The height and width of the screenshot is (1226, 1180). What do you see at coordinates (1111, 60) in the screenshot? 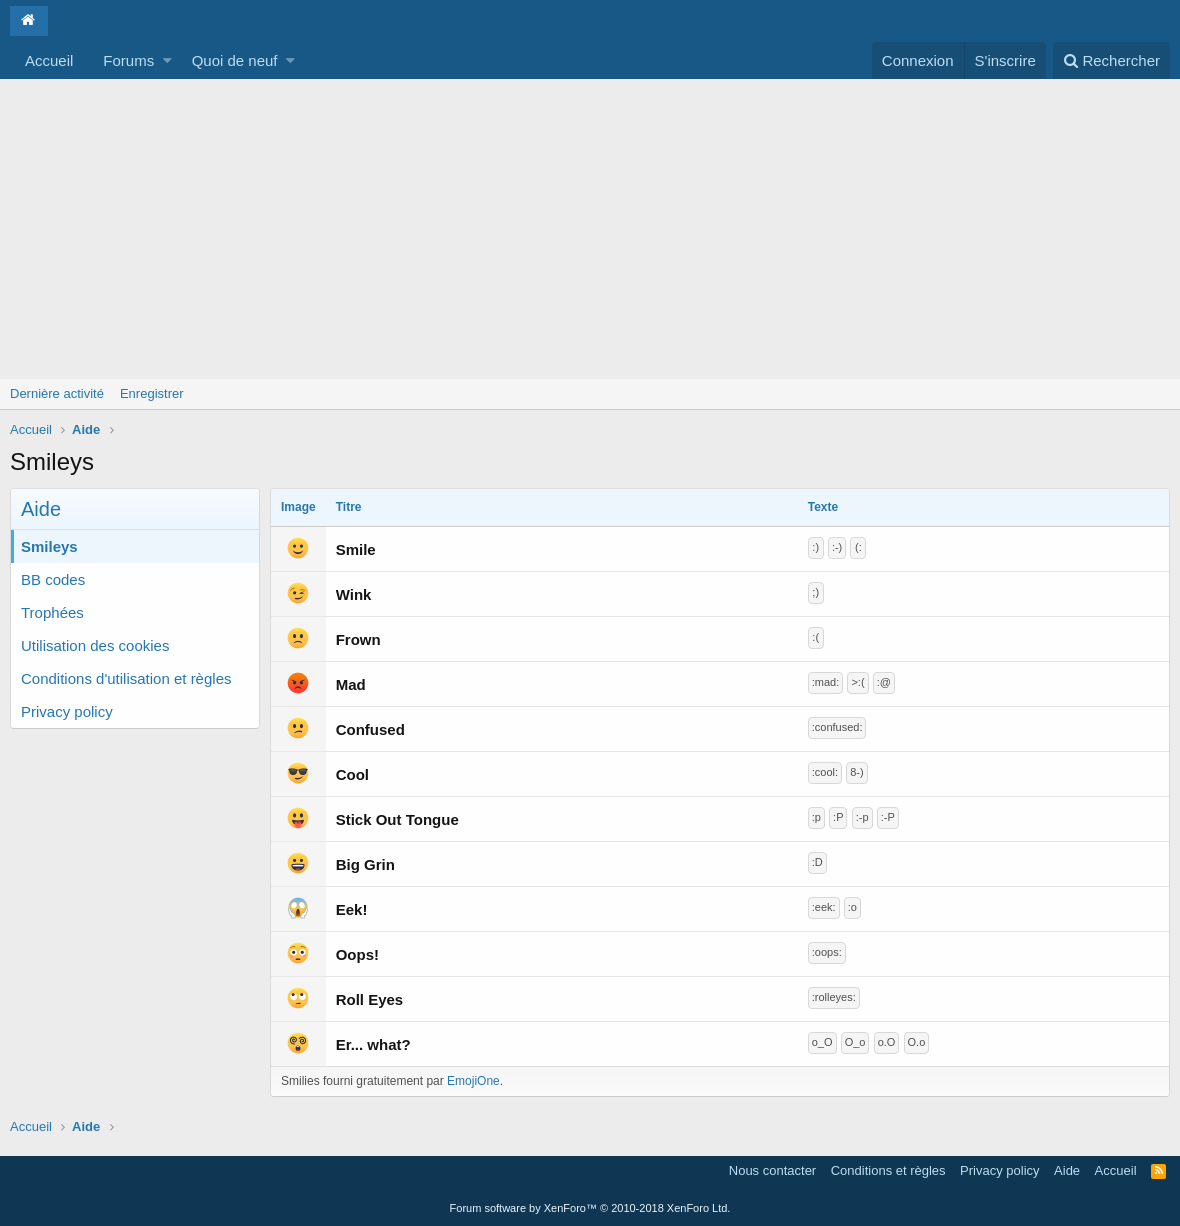
I see `[Rechercher]` at bounding box center [1111, 60].